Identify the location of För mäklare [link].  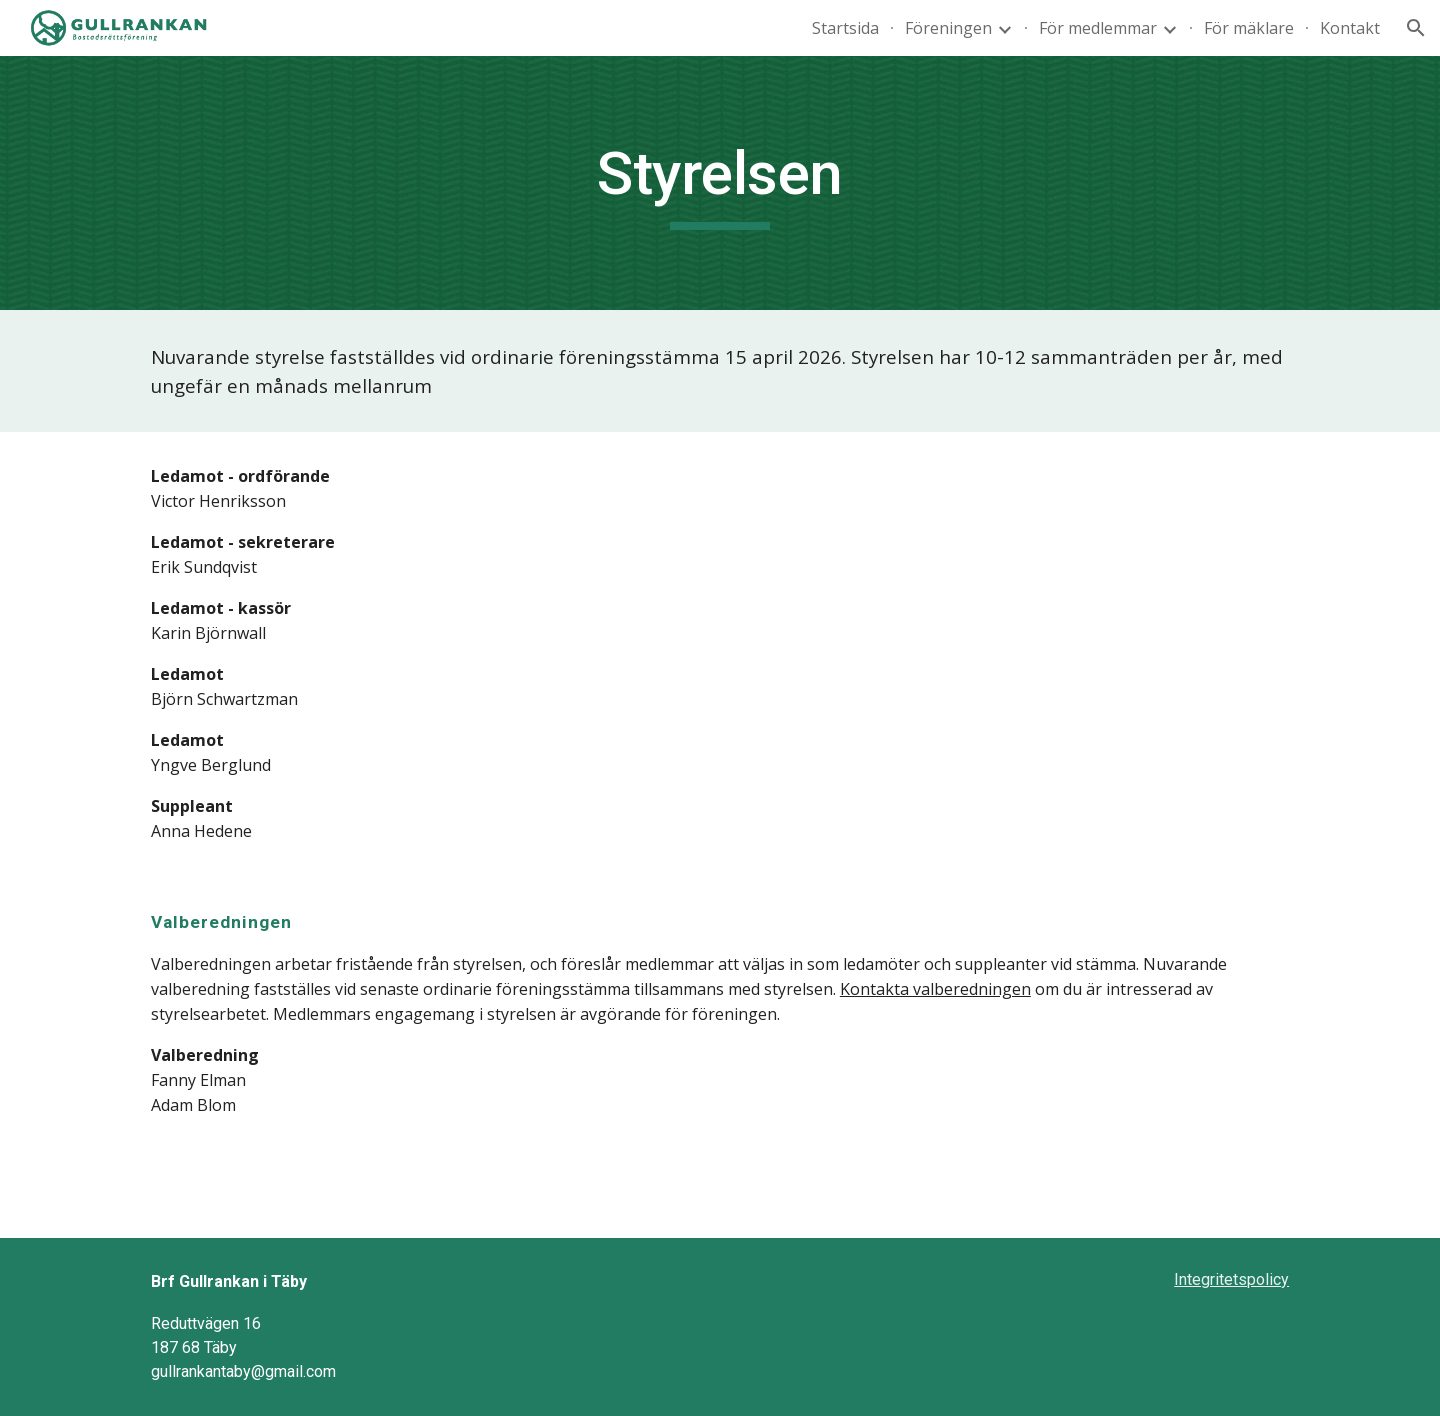
(1249, 28).